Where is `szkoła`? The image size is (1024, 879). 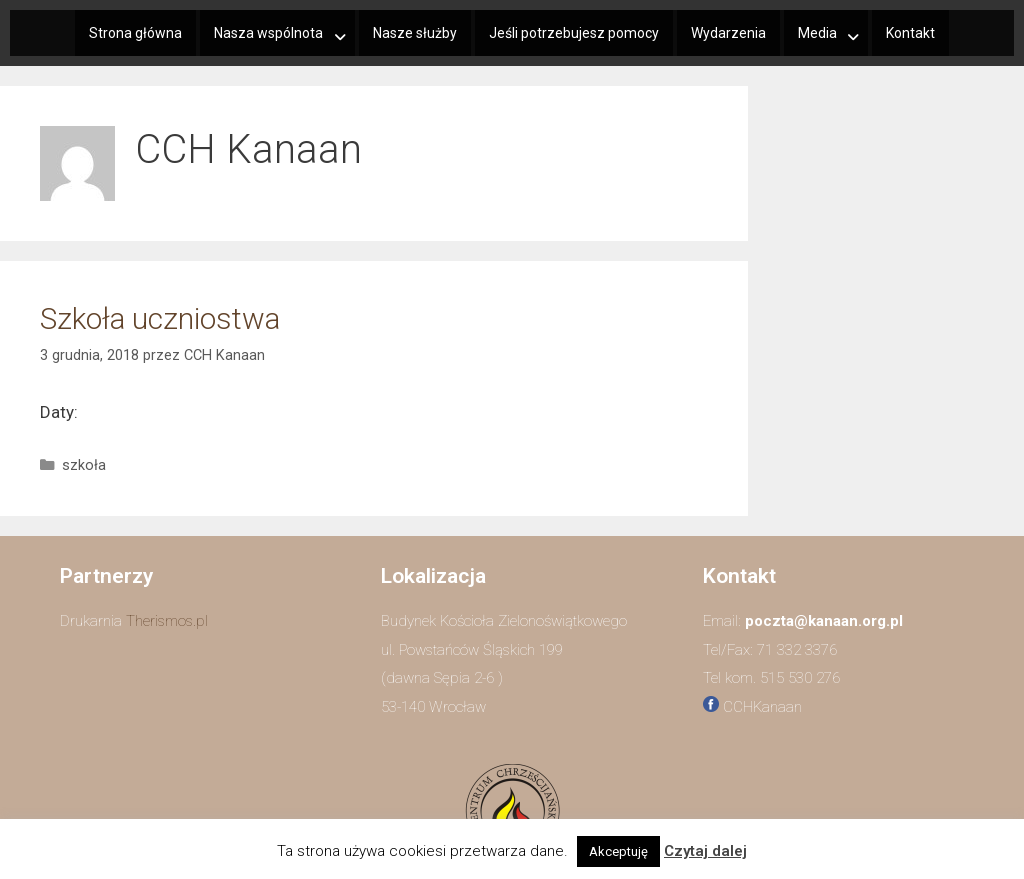 szkoła is located at coordinates (84, 465).